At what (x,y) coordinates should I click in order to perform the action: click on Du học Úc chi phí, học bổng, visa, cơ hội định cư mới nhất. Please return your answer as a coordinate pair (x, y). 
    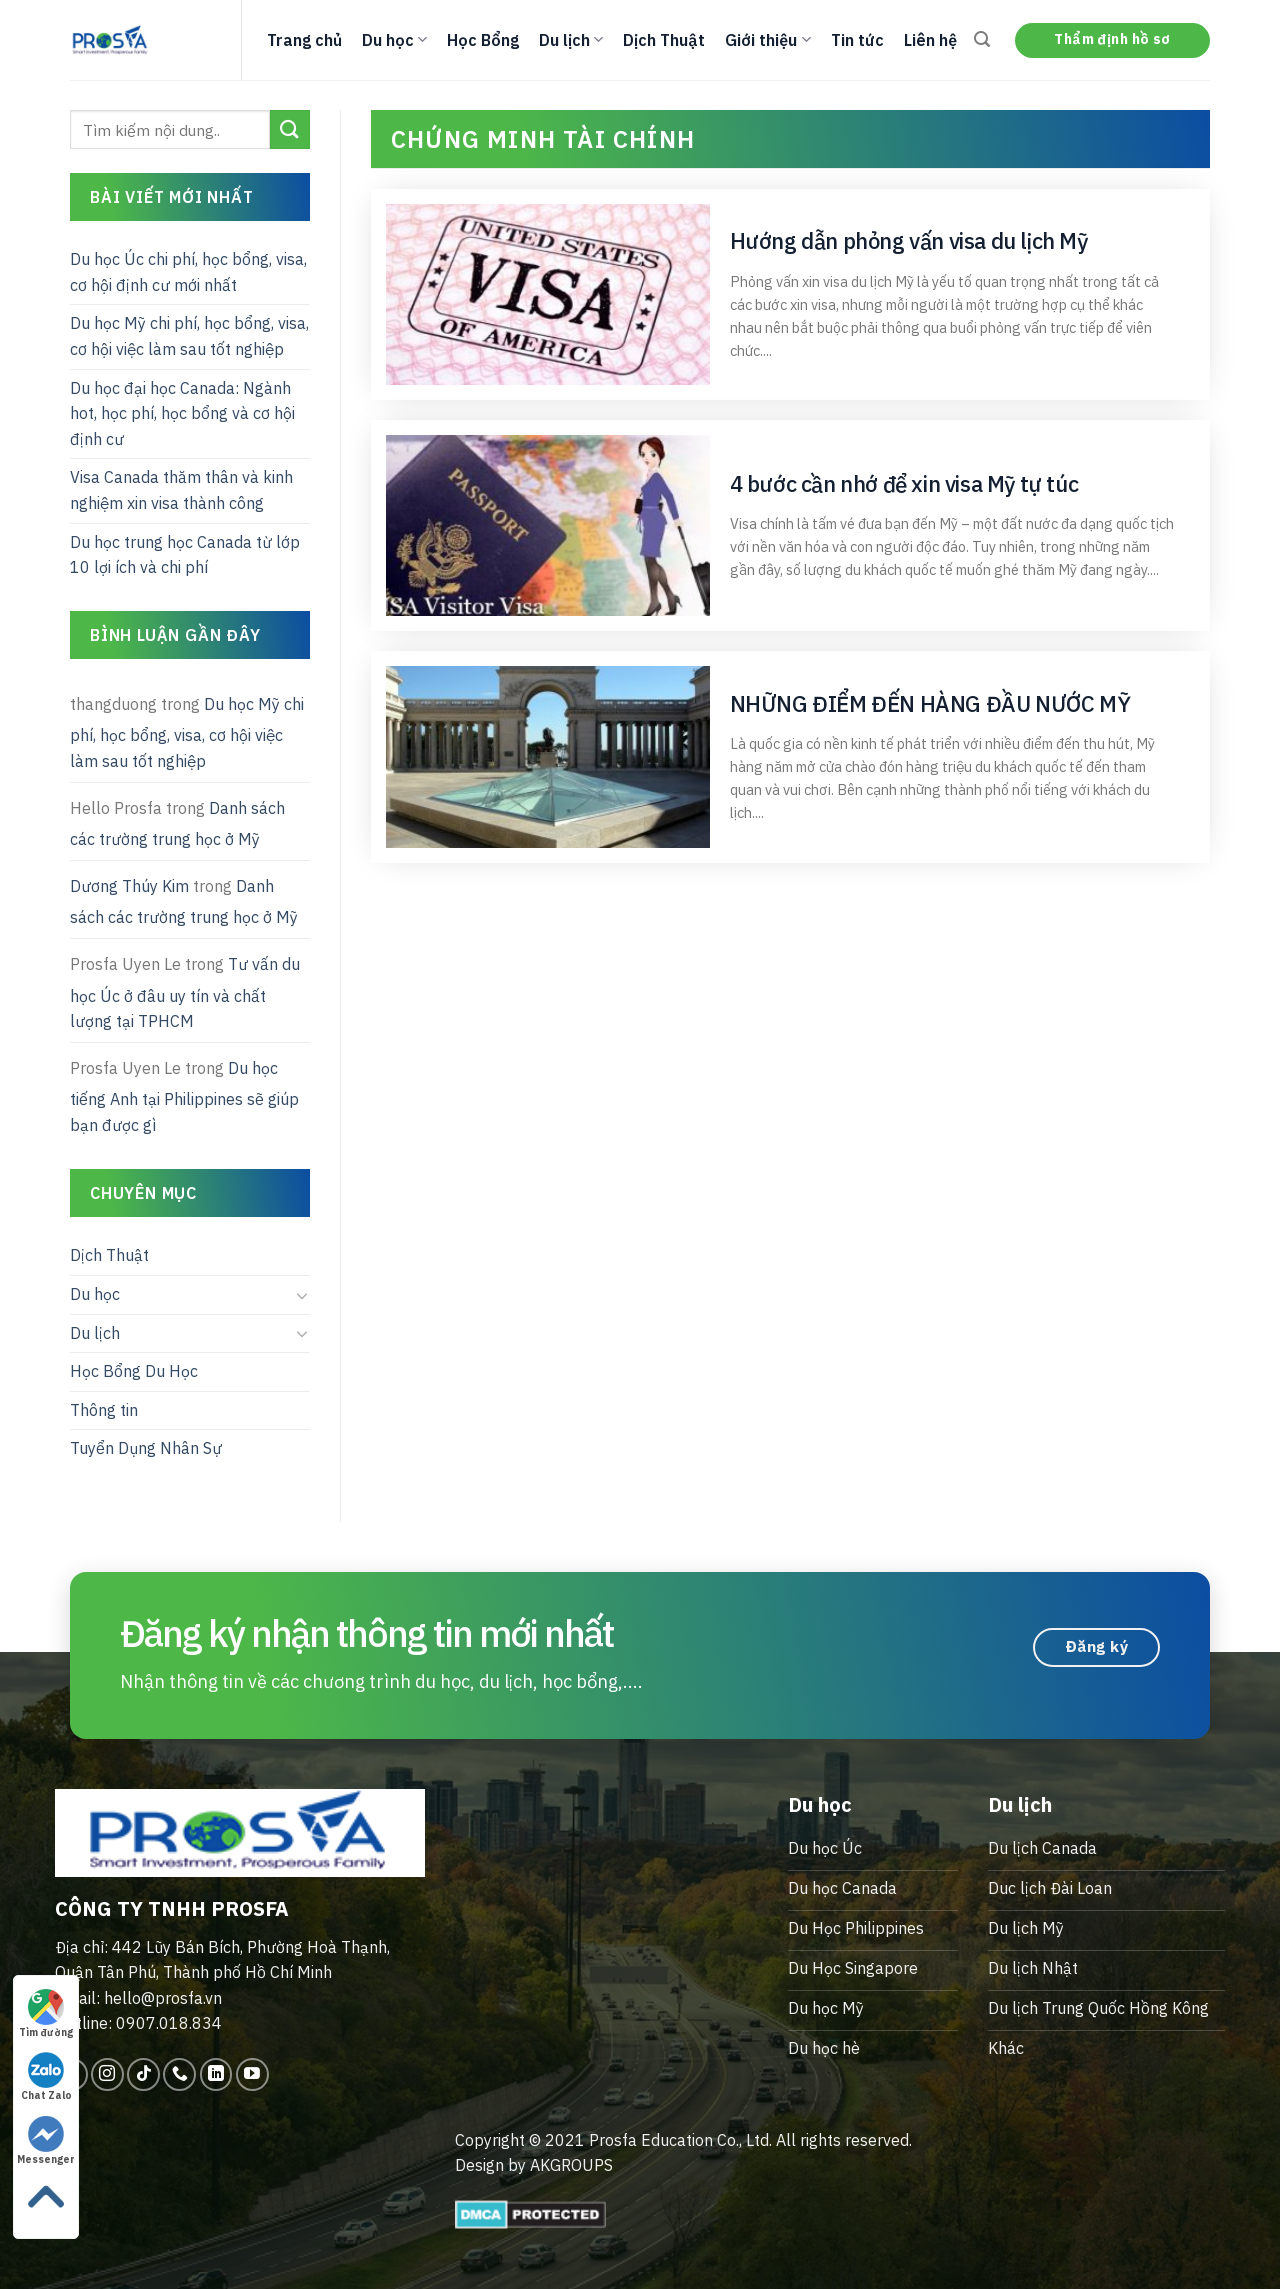
    Looking at the image, I should click on (188, 272).